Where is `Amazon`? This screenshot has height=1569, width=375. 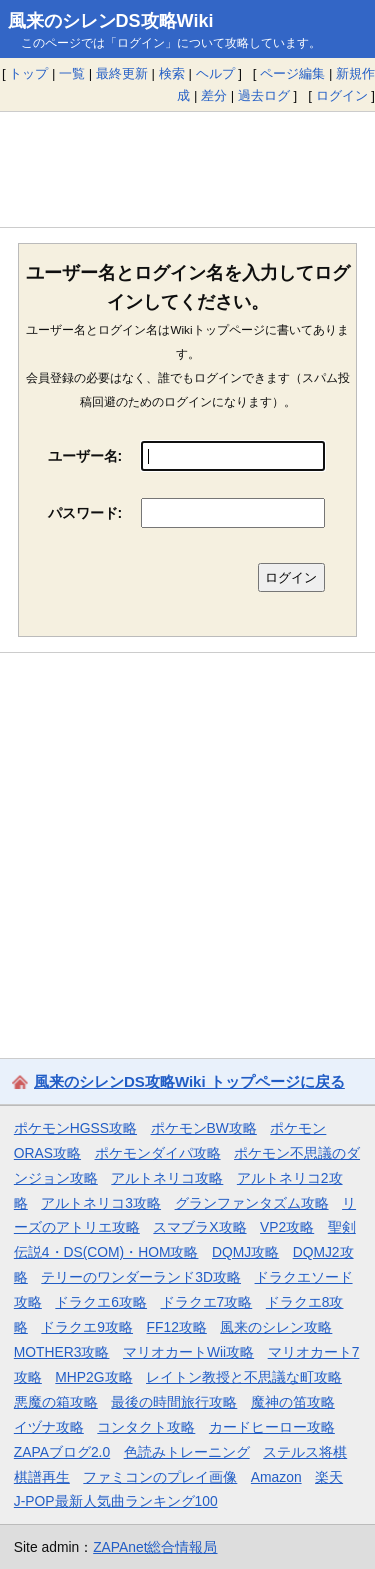 Amazon is located at coordinates (276, 1477).